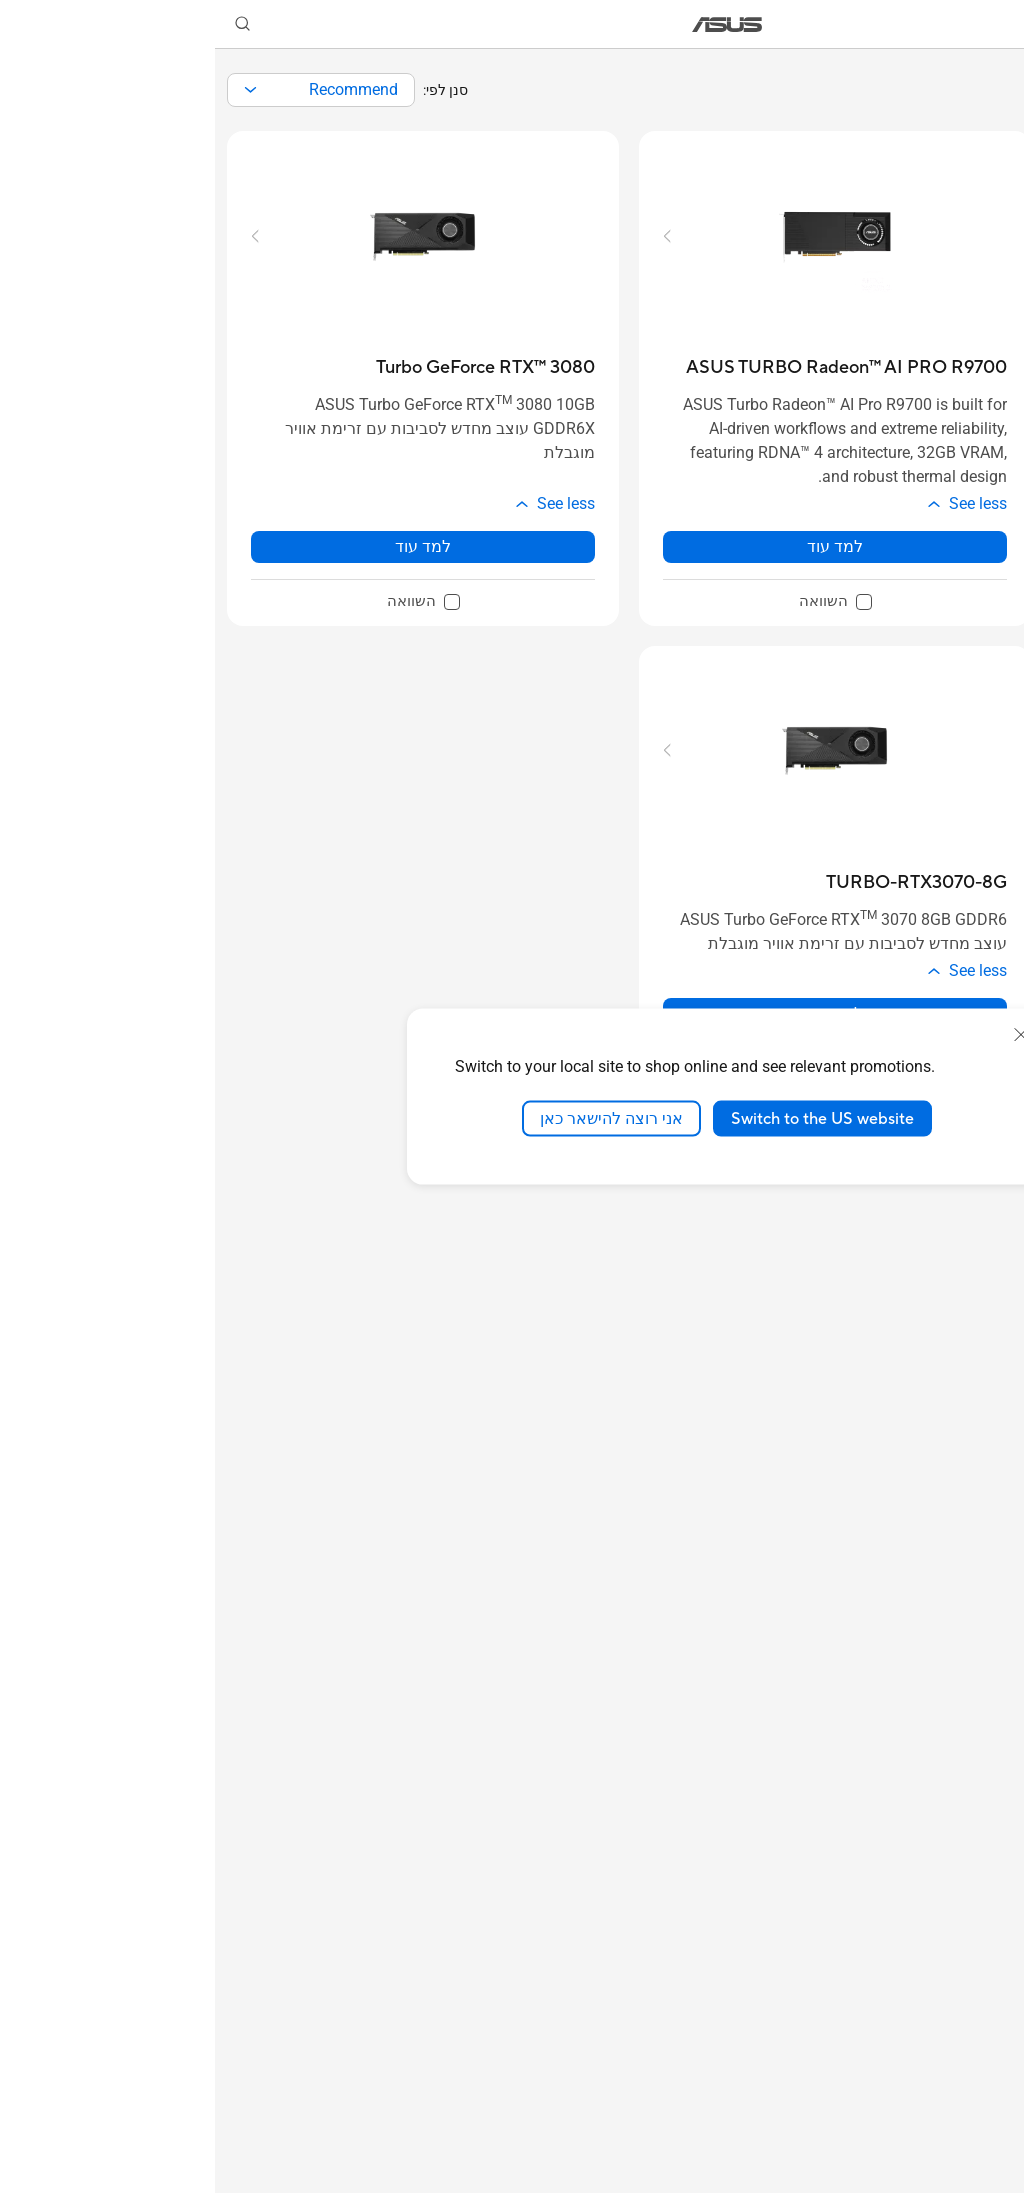  I want to click on [buy Turbo GeForce RTX™ 3080], so click(270, 367).